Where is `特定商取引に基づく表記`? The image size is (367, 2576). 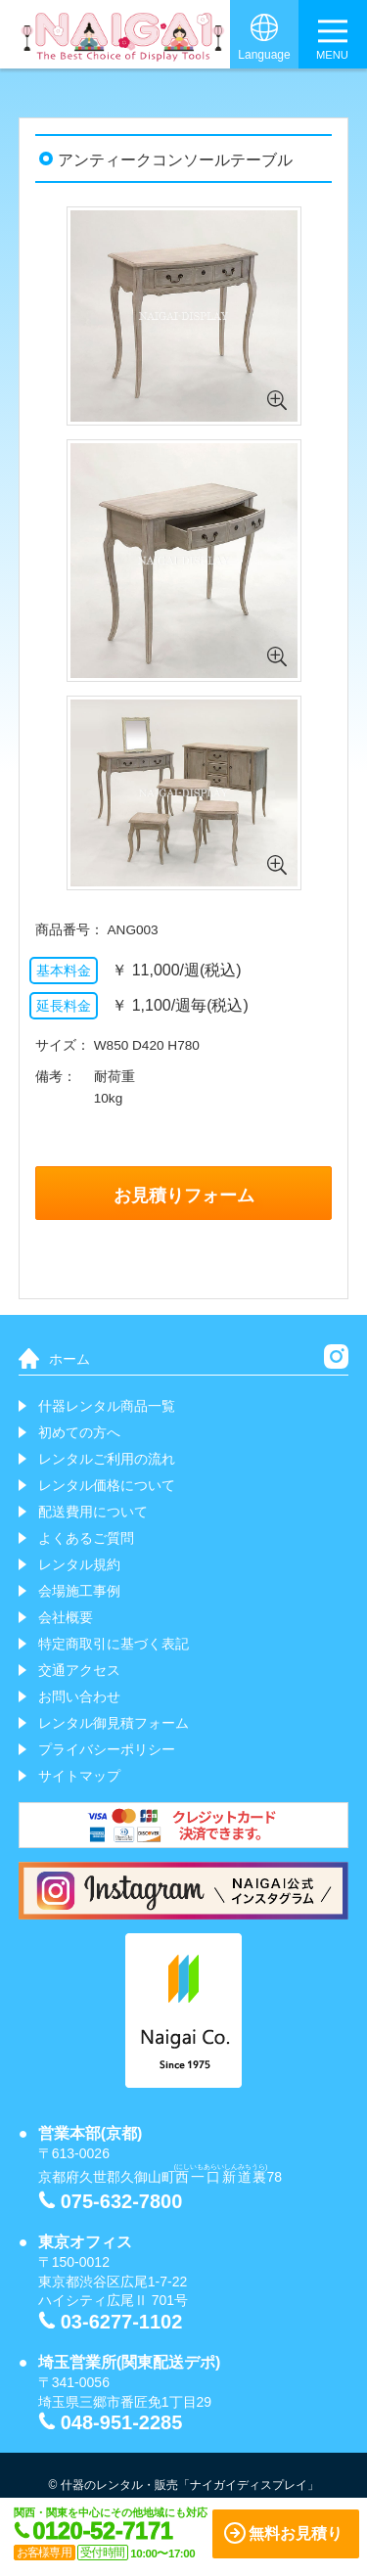 特定商取引に基づく表記 is located at coordinates (113, 1643).